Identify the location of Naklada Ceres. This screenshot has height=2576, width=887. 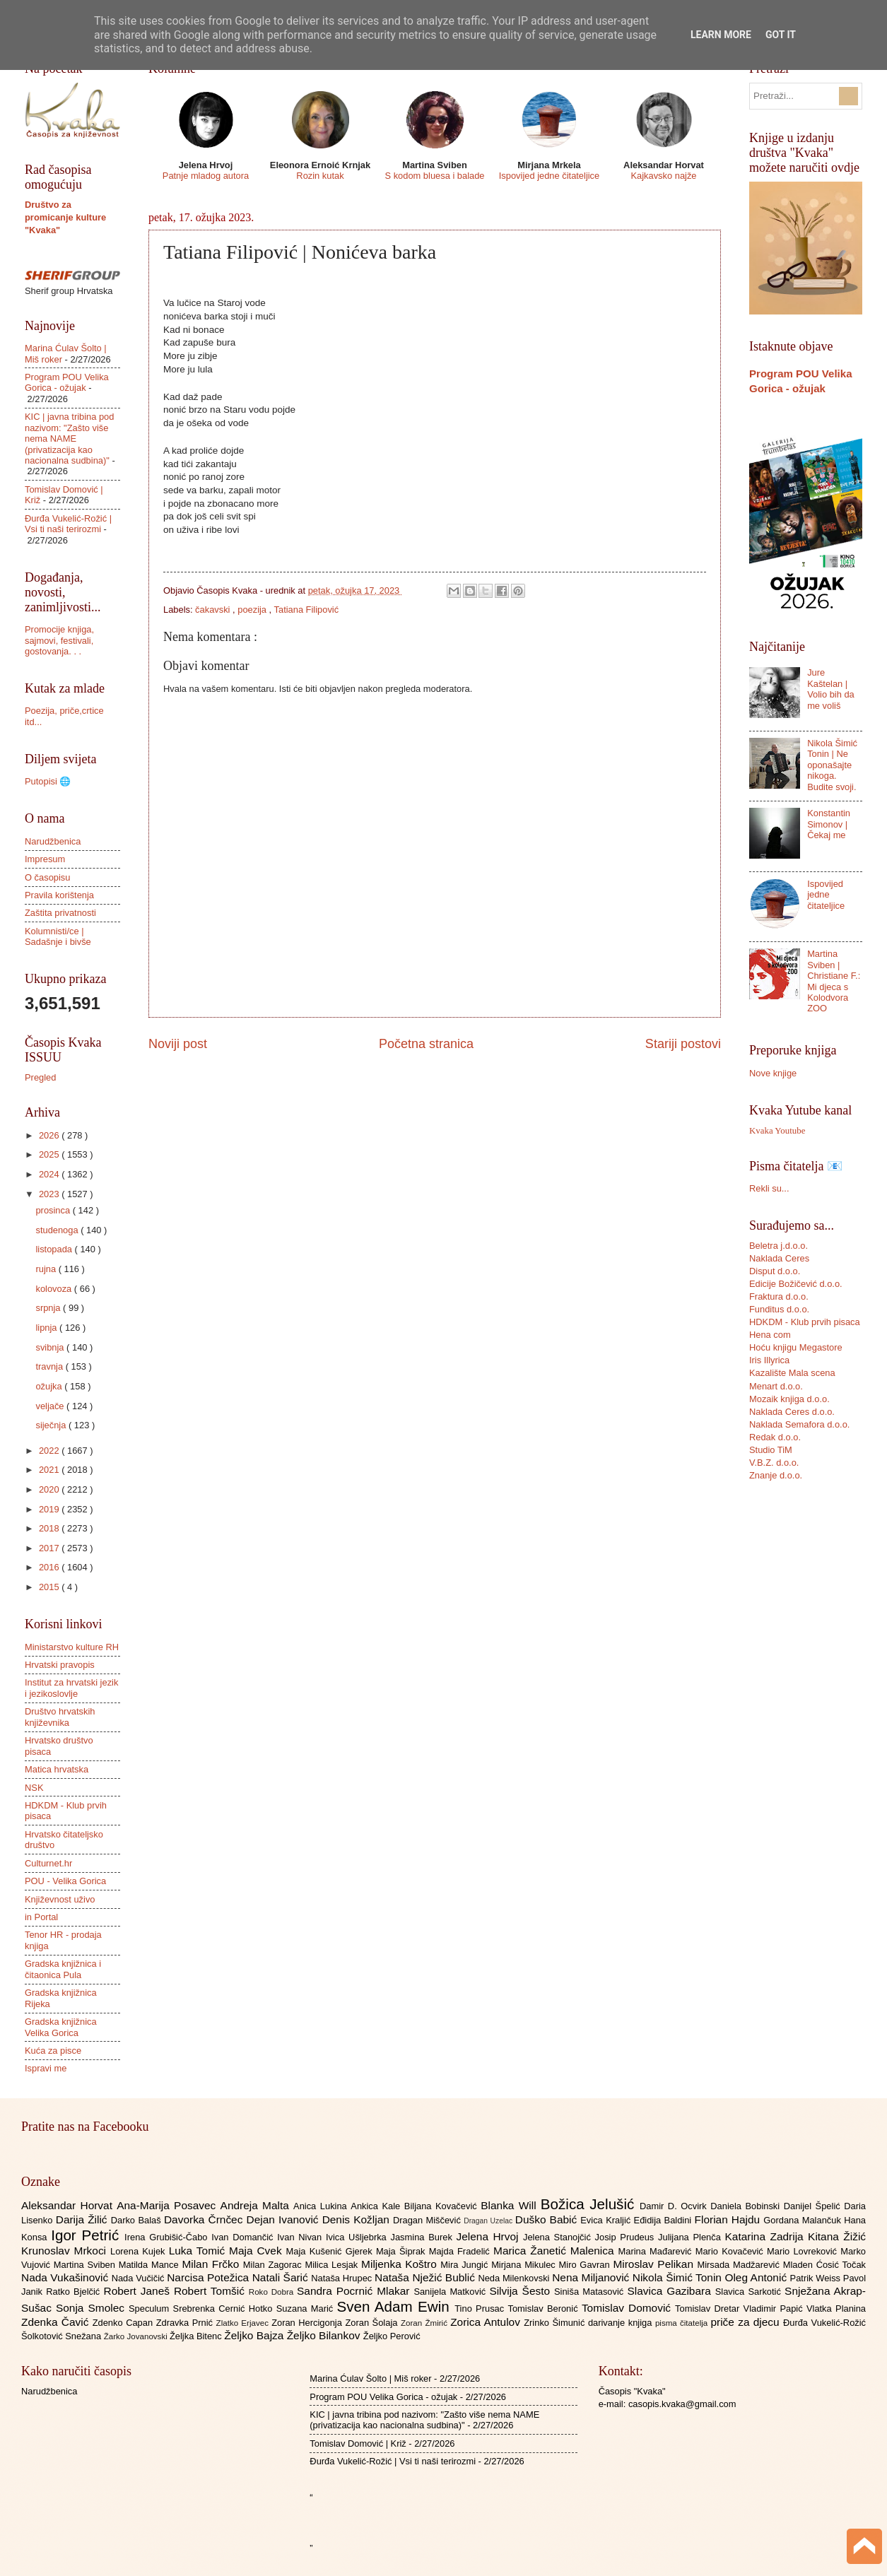
(779, 1258).